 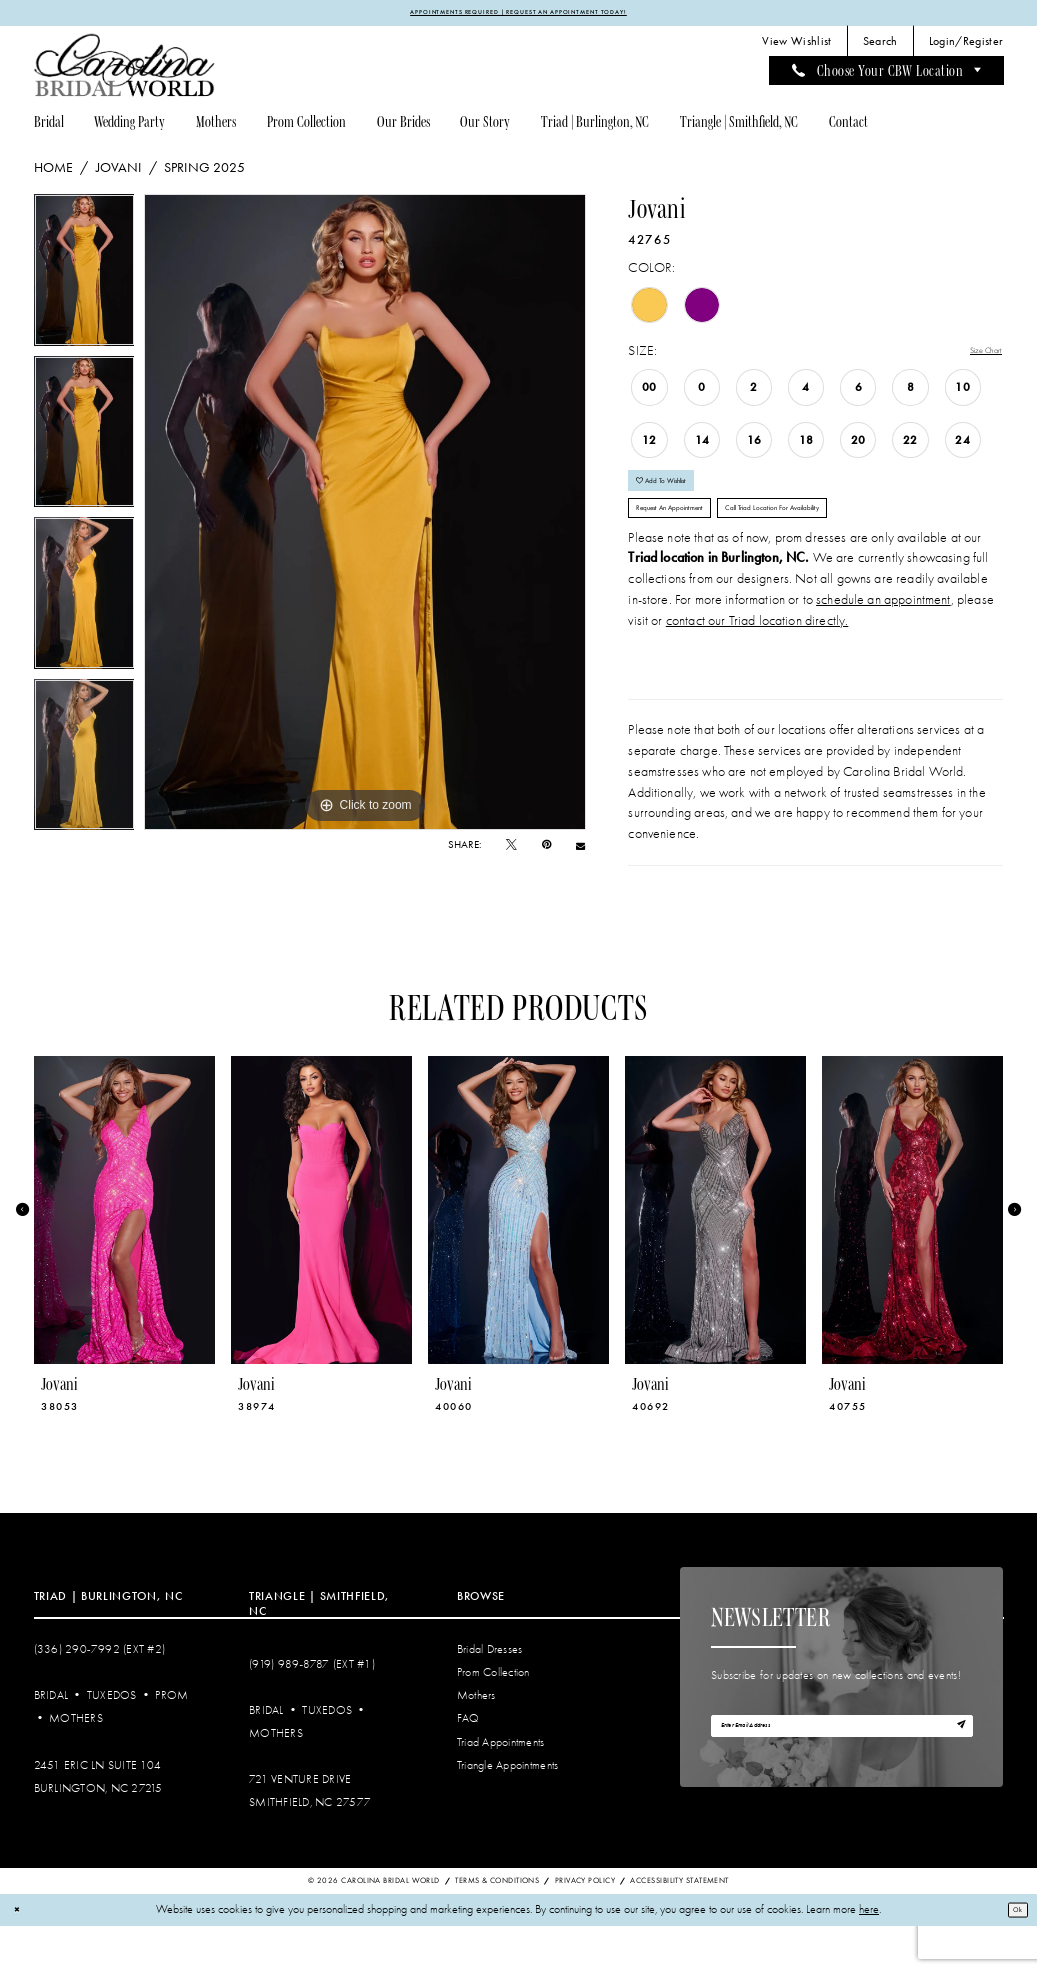 I want to click on Size Chart [button], so click(x=974, y=356).